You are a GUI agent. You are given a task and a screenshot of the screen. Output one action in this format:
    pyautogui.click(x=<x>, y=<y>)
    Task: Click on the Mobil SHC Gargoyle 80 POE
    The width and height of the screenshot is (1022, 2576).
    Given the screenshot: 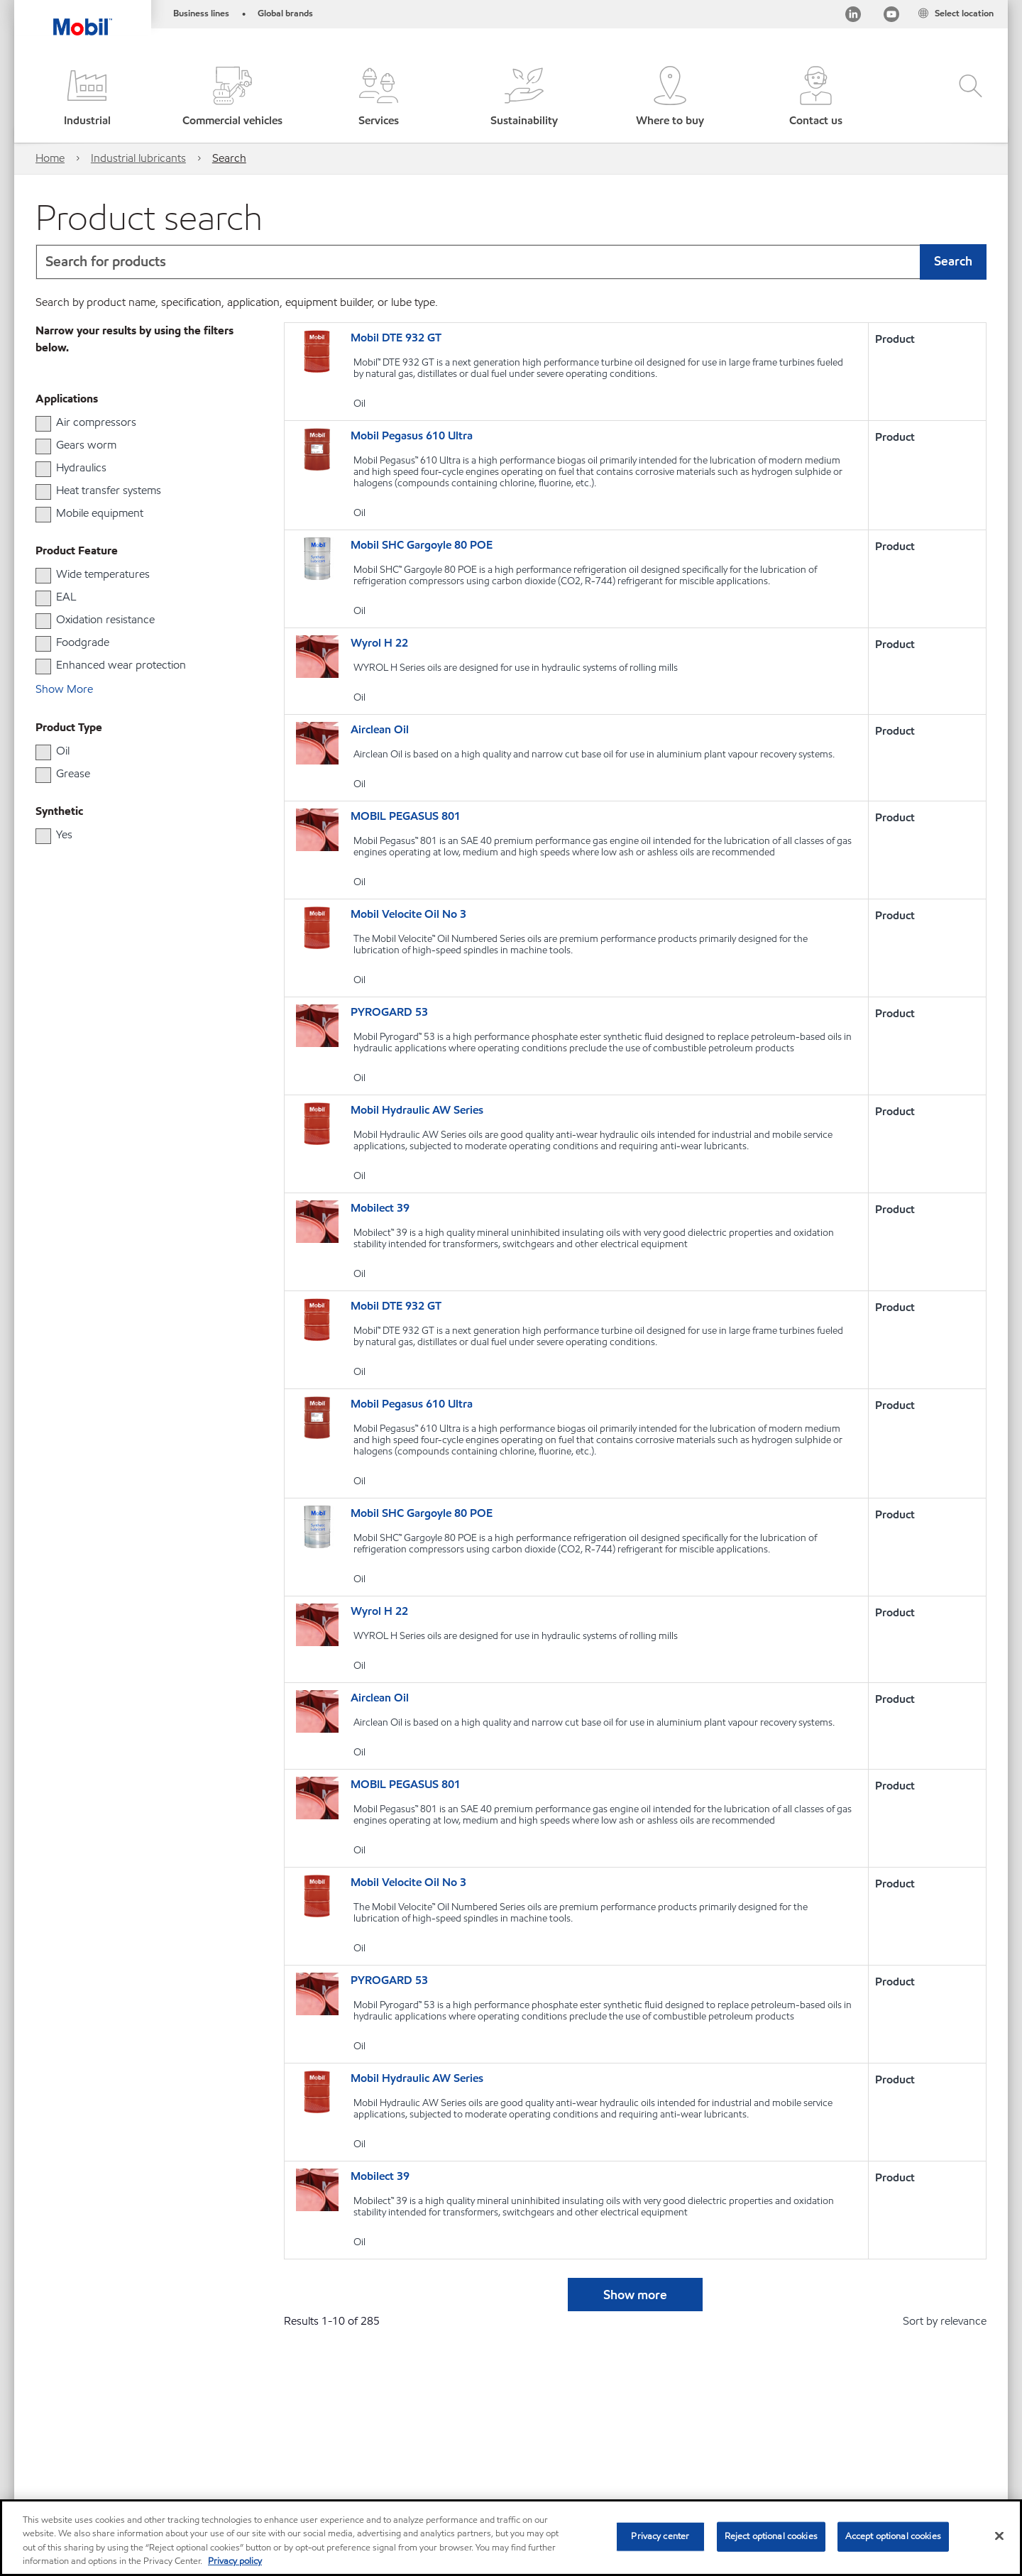 What is the action you would take?
    pyautogui.click(x=422, y=544)
    